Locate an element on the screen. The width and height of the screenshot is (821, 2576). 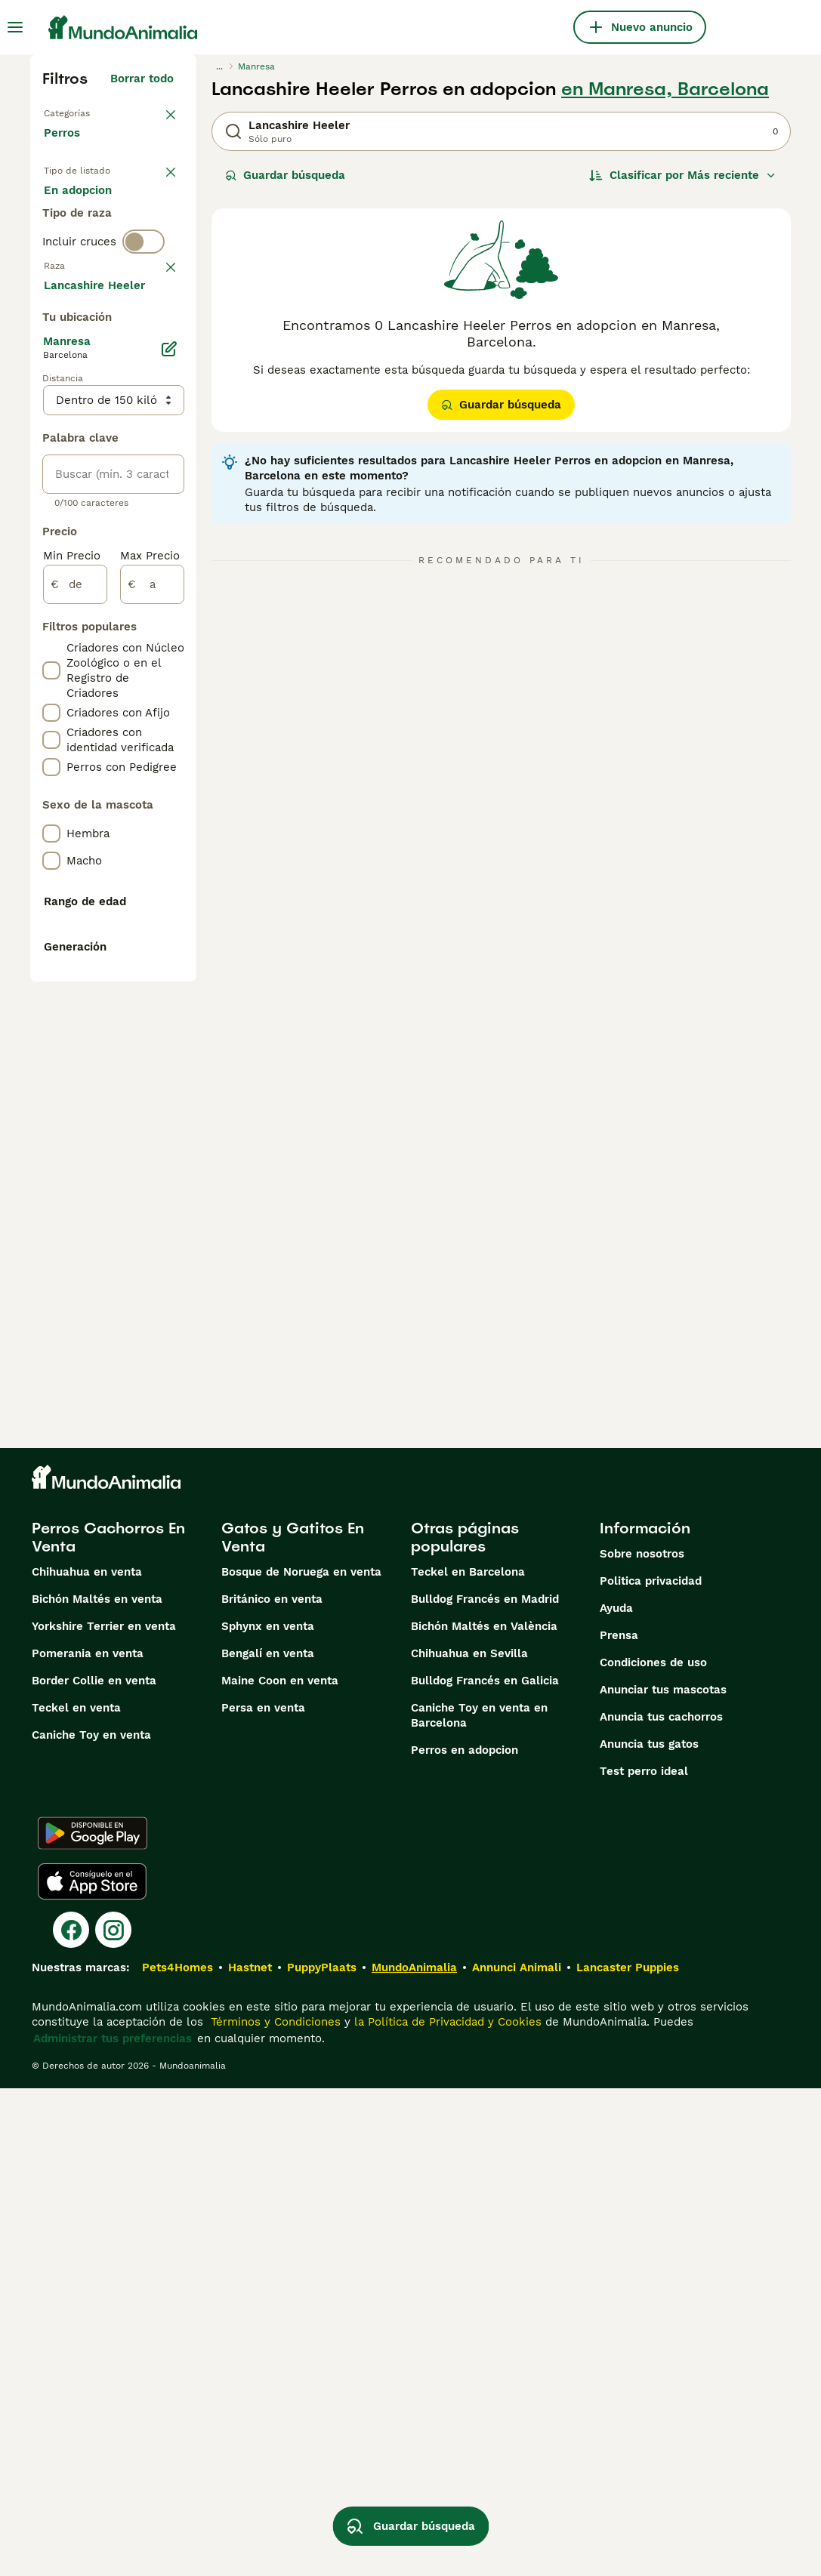
Sobre nosotros is located at coordinates (642, 2041).